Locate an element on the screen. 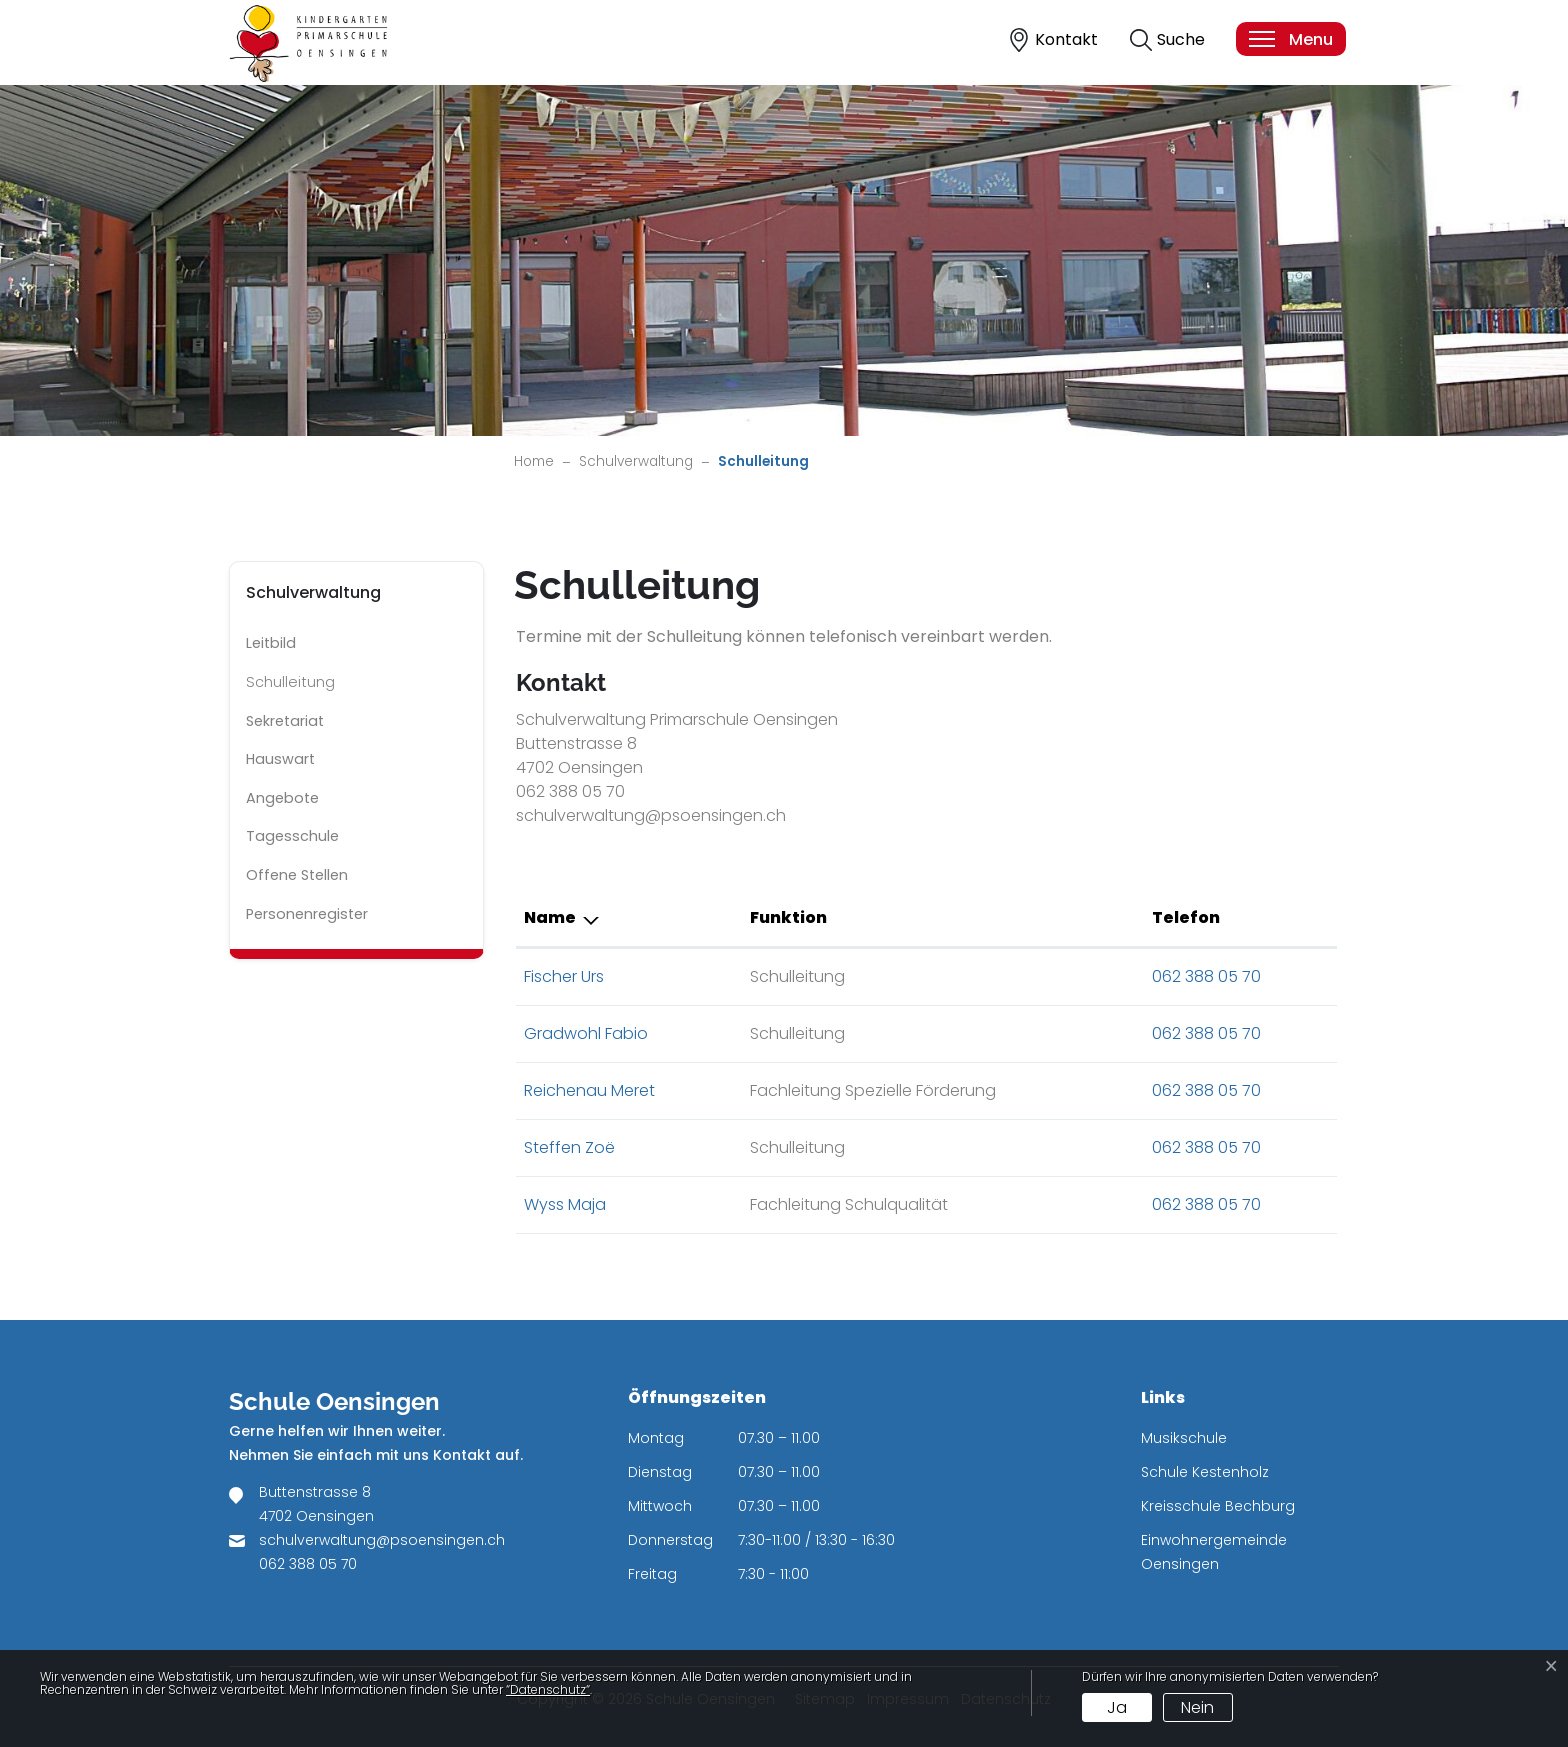 This screenshot has width=1568, height=1747. Steffen Zoë is located at coordinates (569, 1147).